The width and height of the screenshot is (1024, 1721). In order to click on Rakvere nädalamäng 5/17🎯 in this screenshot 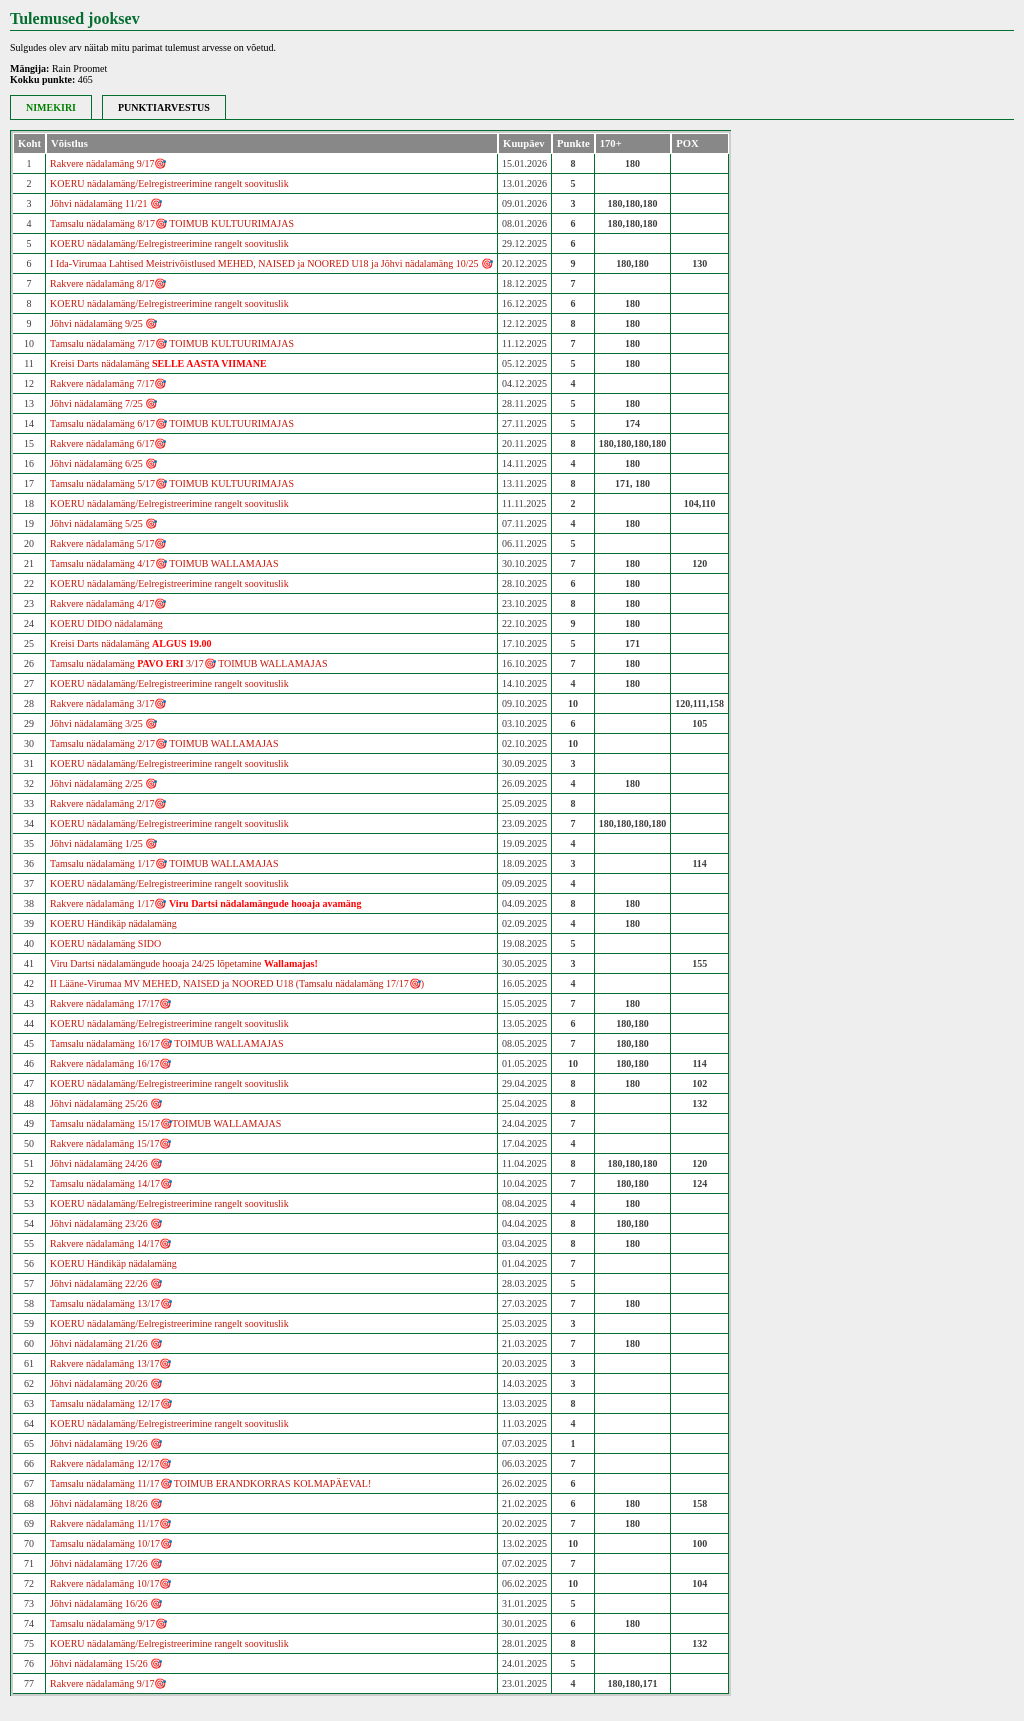, I will do `click(108, 543)`.